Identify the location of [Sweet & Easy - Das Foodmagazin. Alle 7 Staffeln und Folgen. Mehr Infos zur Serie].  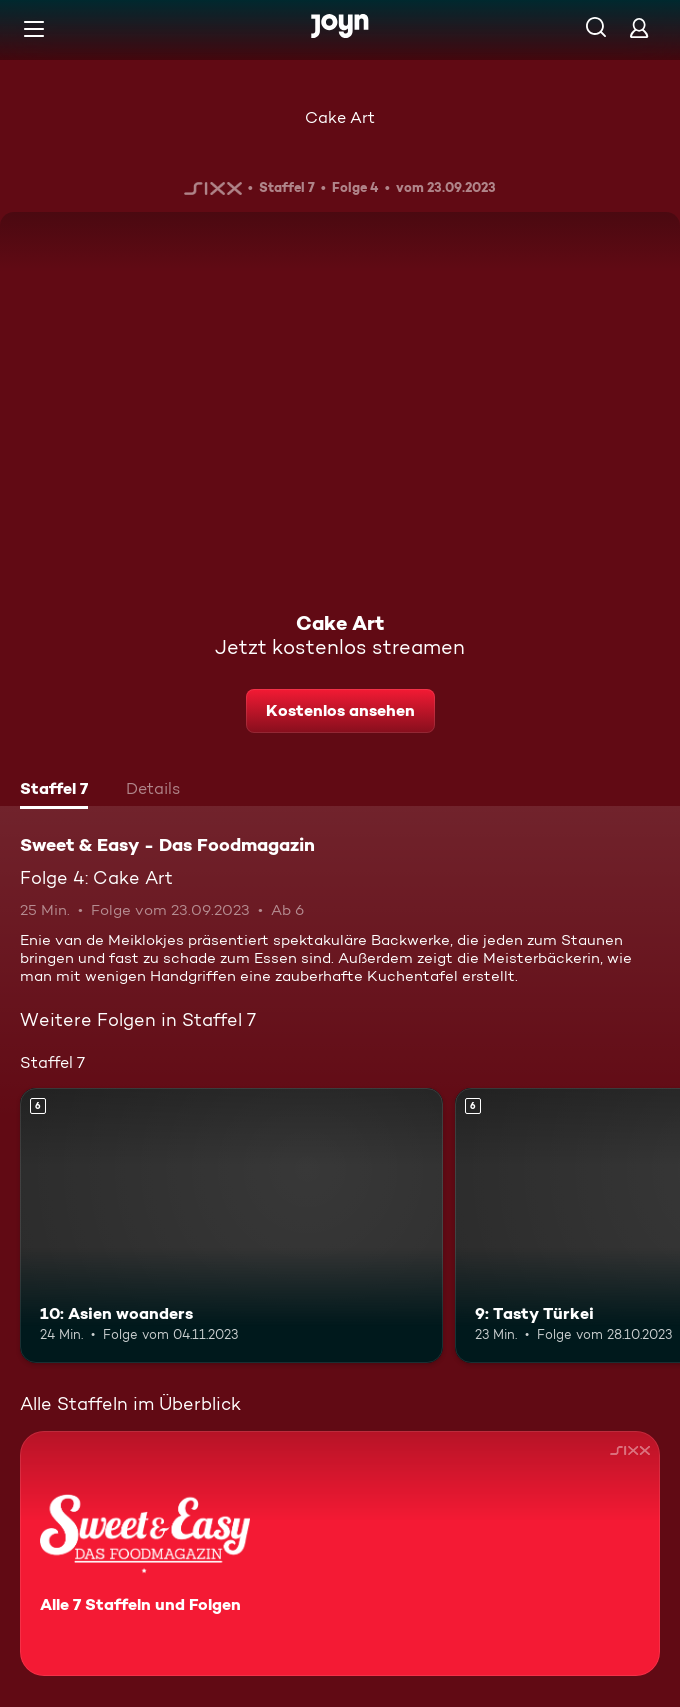
(340, 1553).